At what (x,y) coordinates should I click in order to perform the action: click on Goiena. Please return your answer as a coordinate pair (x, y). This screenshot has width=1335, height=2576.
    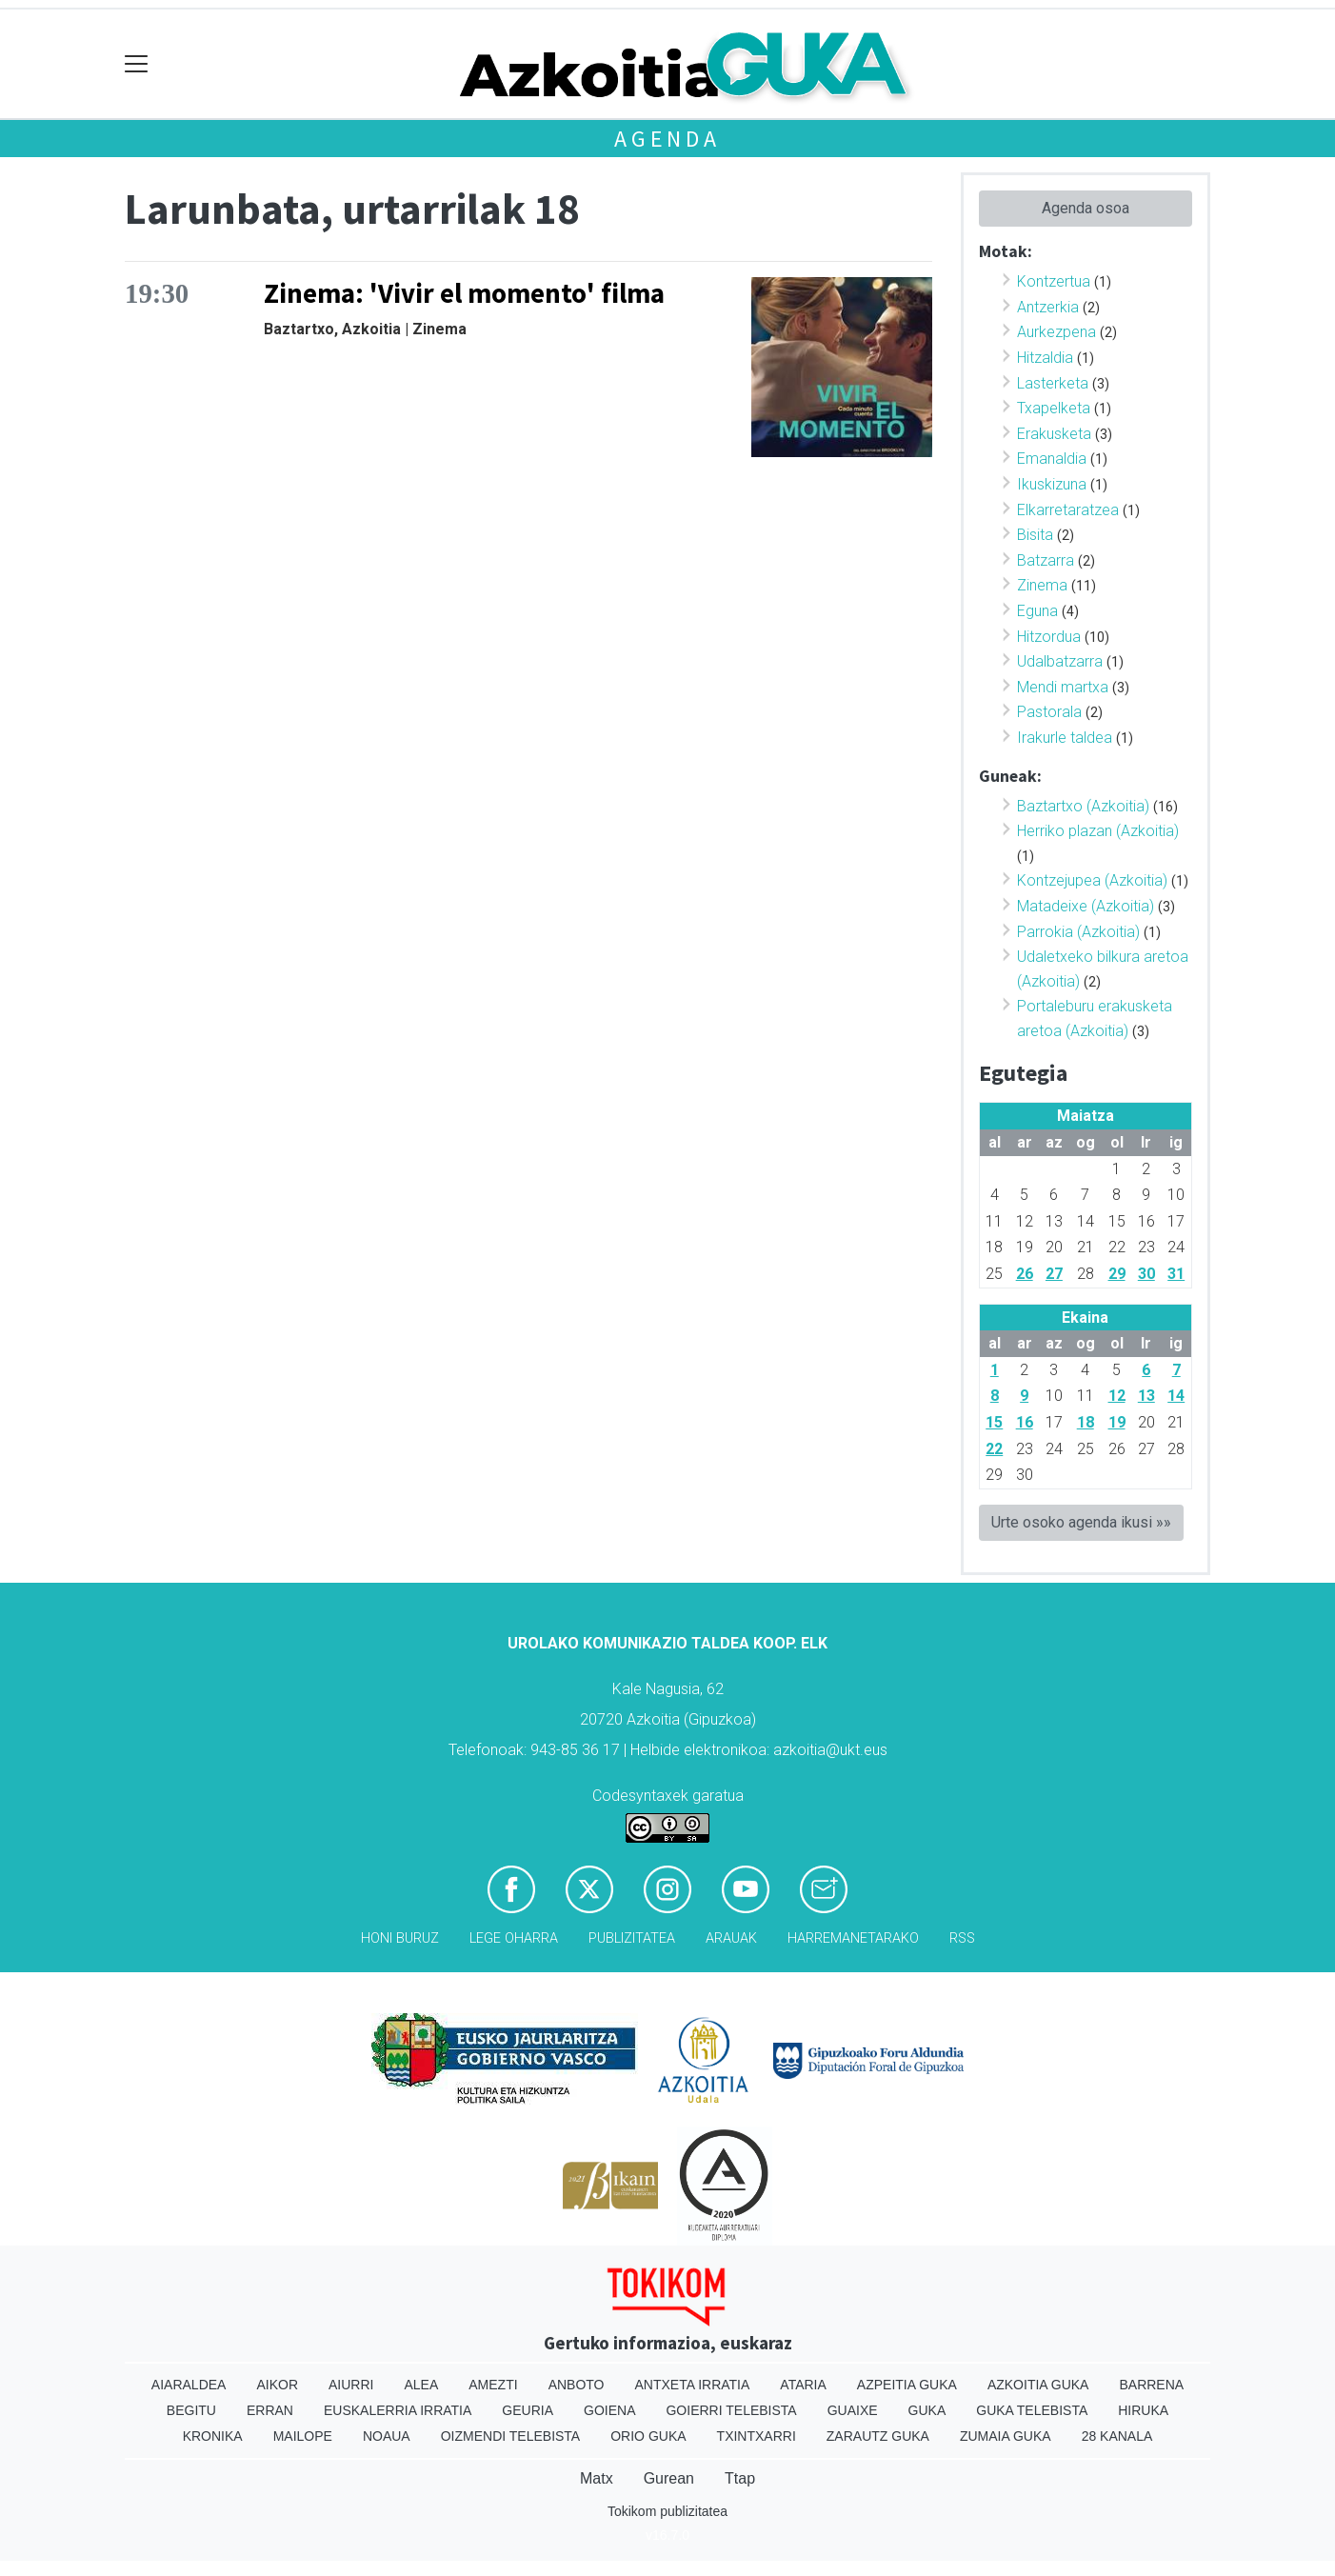
    Looking at the image, I should click on (609, 2410).